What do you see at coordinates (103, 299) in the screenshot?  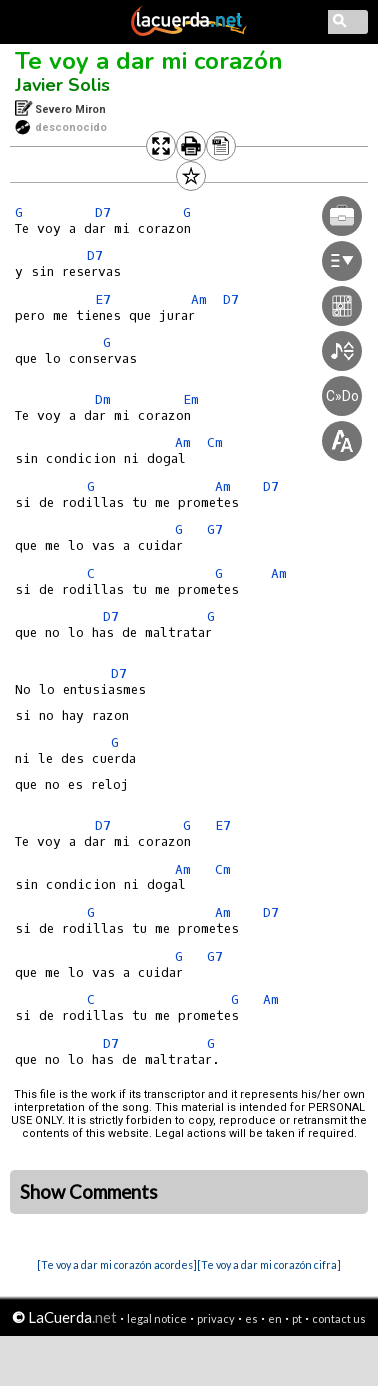 I see `E7` at bounding box center [103, 299].